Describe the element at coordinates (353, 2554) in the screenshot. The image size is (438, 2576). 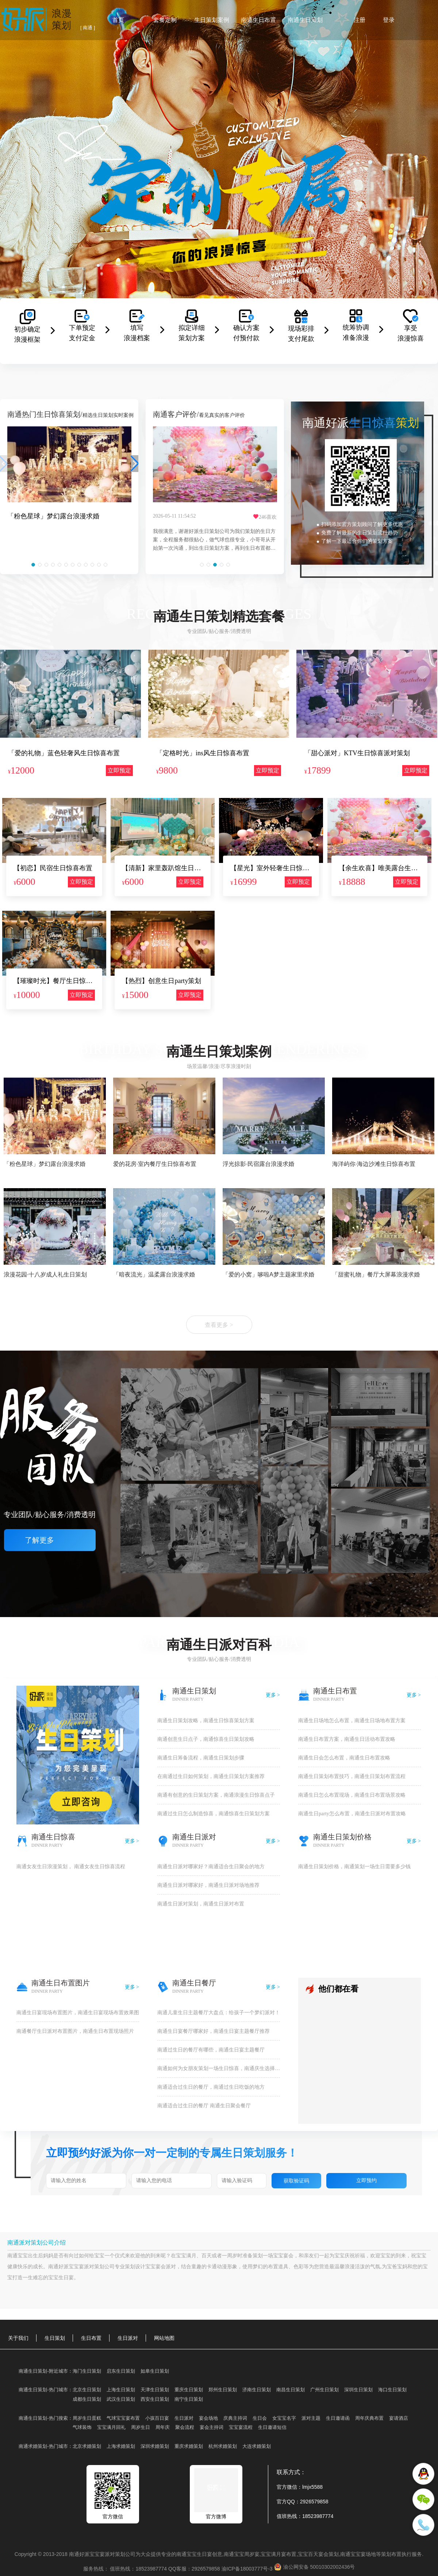
I see `南通宝宝宴` at that location.